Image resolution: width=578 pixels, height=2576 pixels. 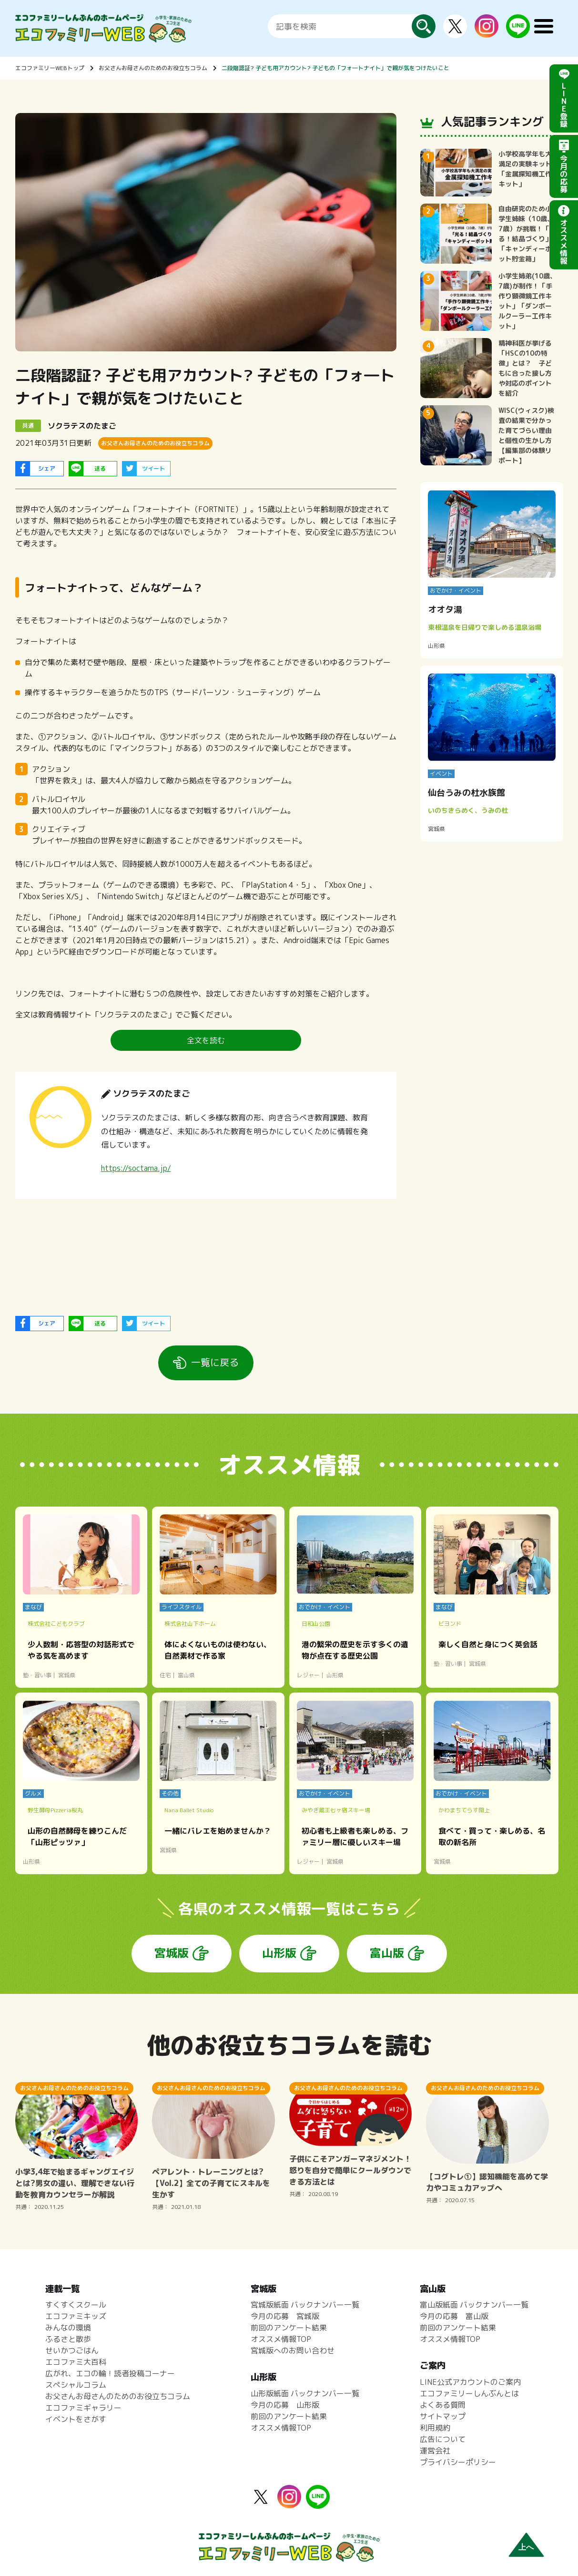 What do you see at coordinates (474, 2304) in the screenshot?
I see `富山版紙面 バックナンバー一覧` at bounding box center [474, 2304].